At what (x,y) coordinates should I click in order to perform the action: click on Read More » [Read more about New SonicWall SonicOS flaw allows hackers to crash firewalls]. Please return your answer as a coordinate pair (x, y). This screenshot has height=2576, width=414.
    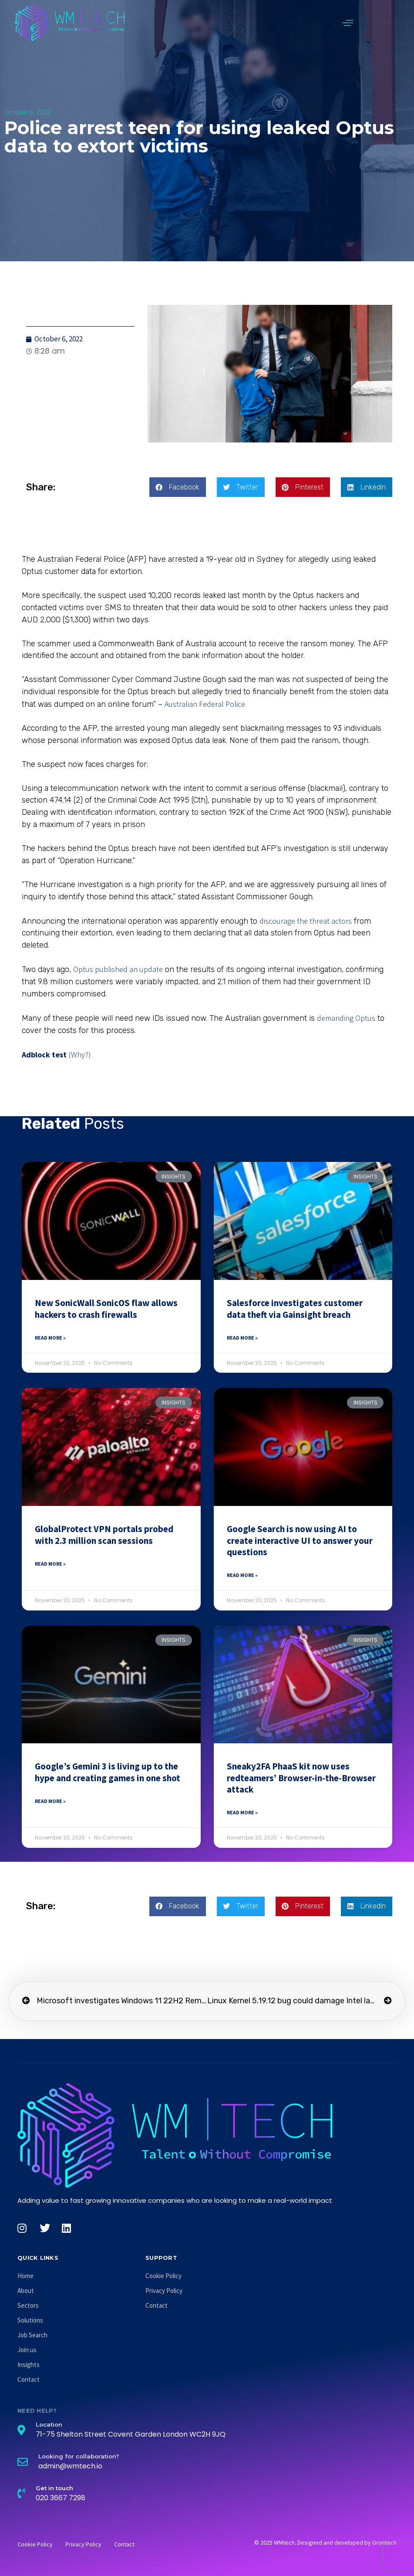
    Looking at the image, I should click on (50, 1337).